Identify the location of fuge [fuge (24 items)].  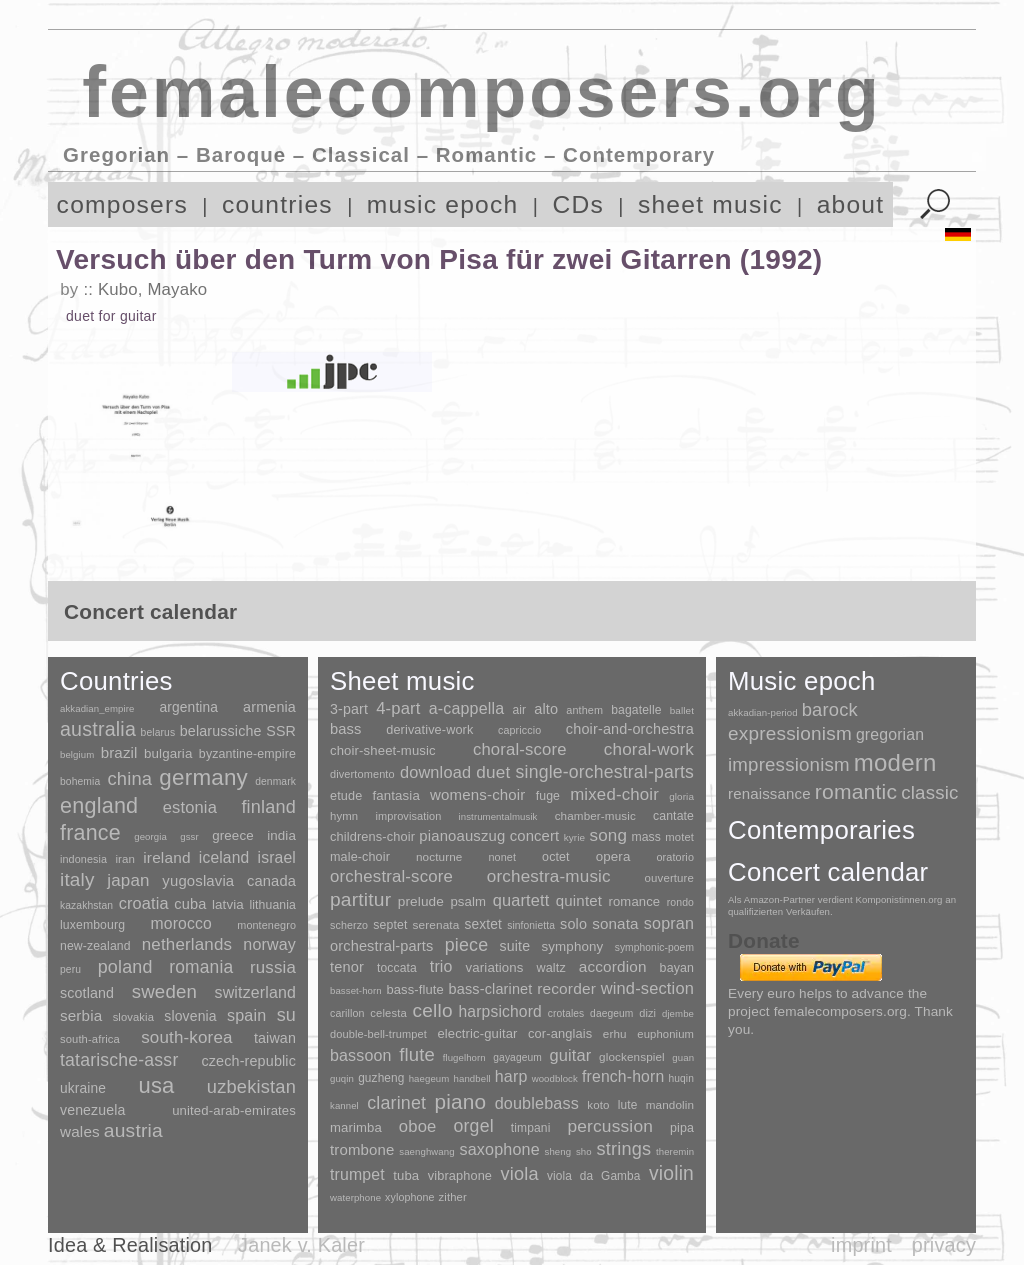
(548, 796).